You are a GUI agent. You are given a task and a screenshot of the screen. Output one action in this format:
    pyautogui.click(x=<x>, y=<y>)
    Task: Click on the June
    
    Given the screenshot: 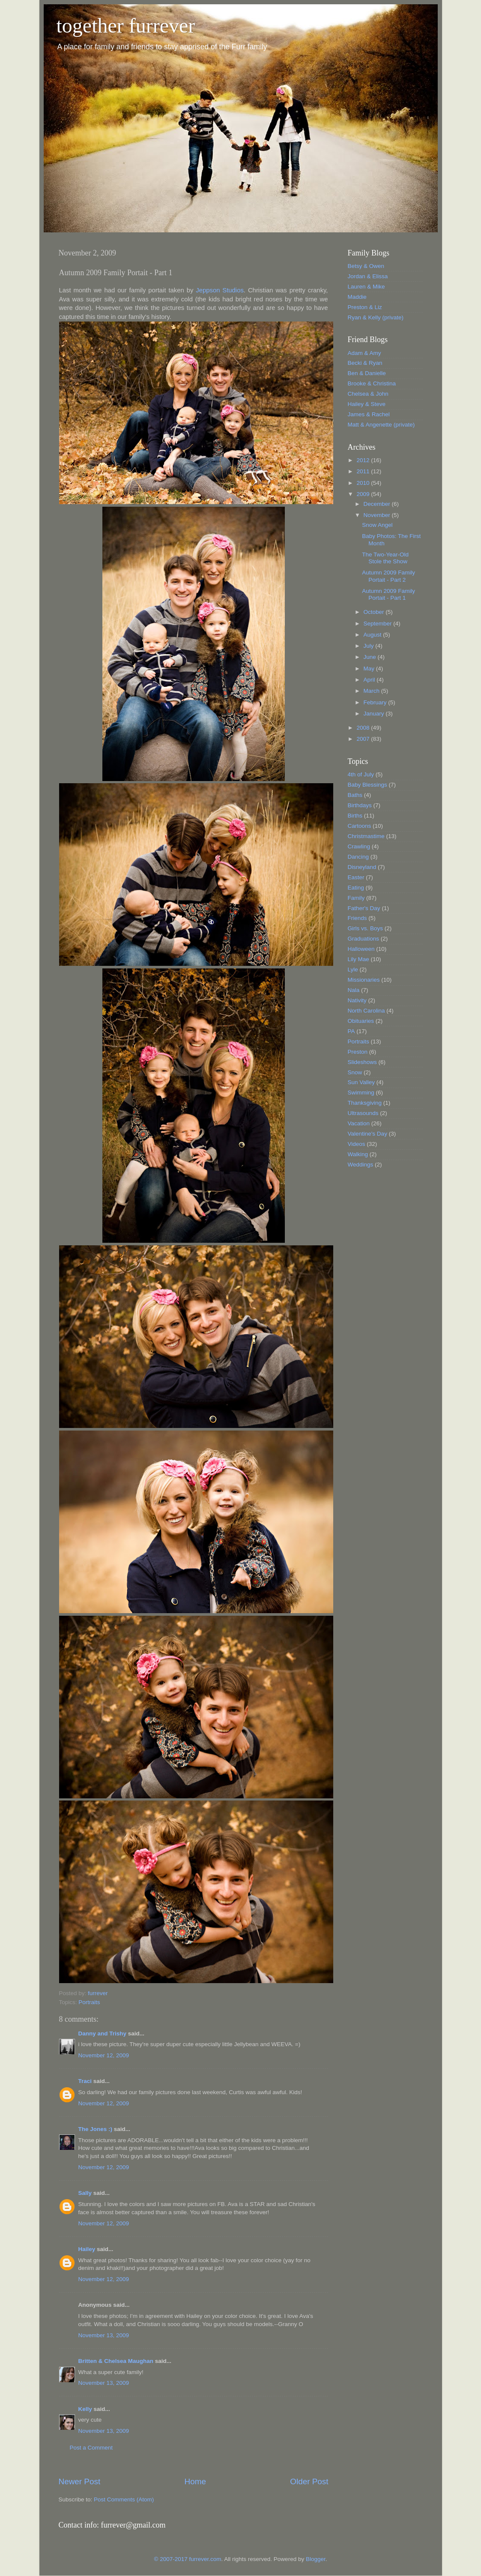 What is the action you would take?
    pyautogui.click(x=371, y=657)
    